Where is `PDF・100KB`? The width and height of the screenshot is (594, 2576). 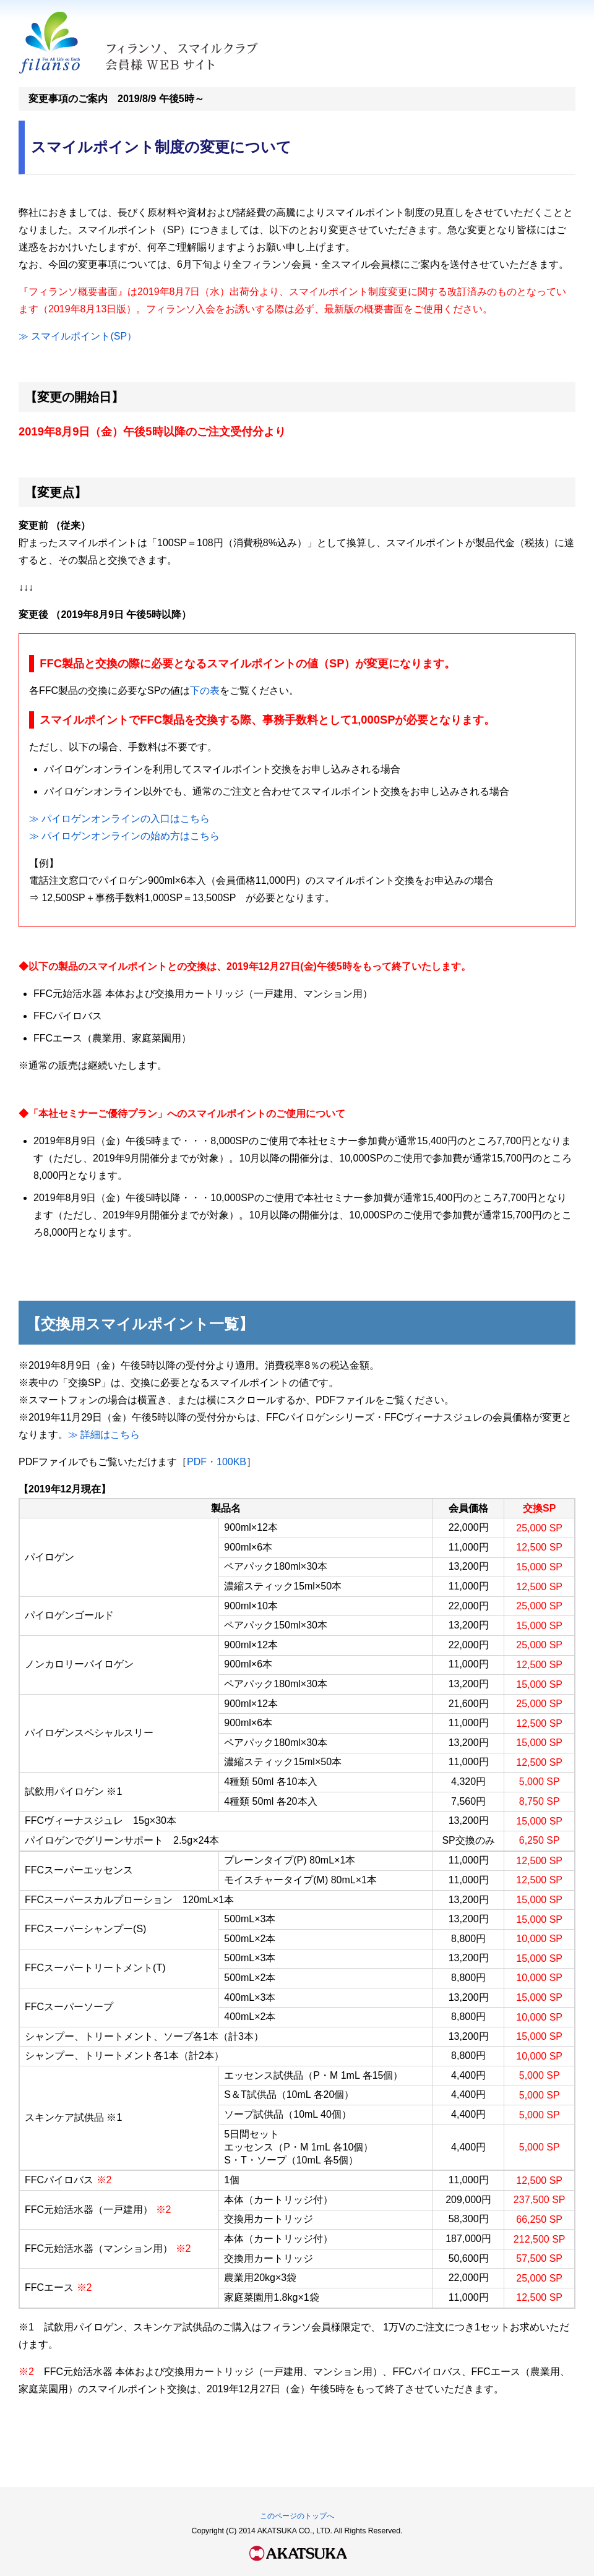
PDF・100KB is located at coordinates (216, 1462).